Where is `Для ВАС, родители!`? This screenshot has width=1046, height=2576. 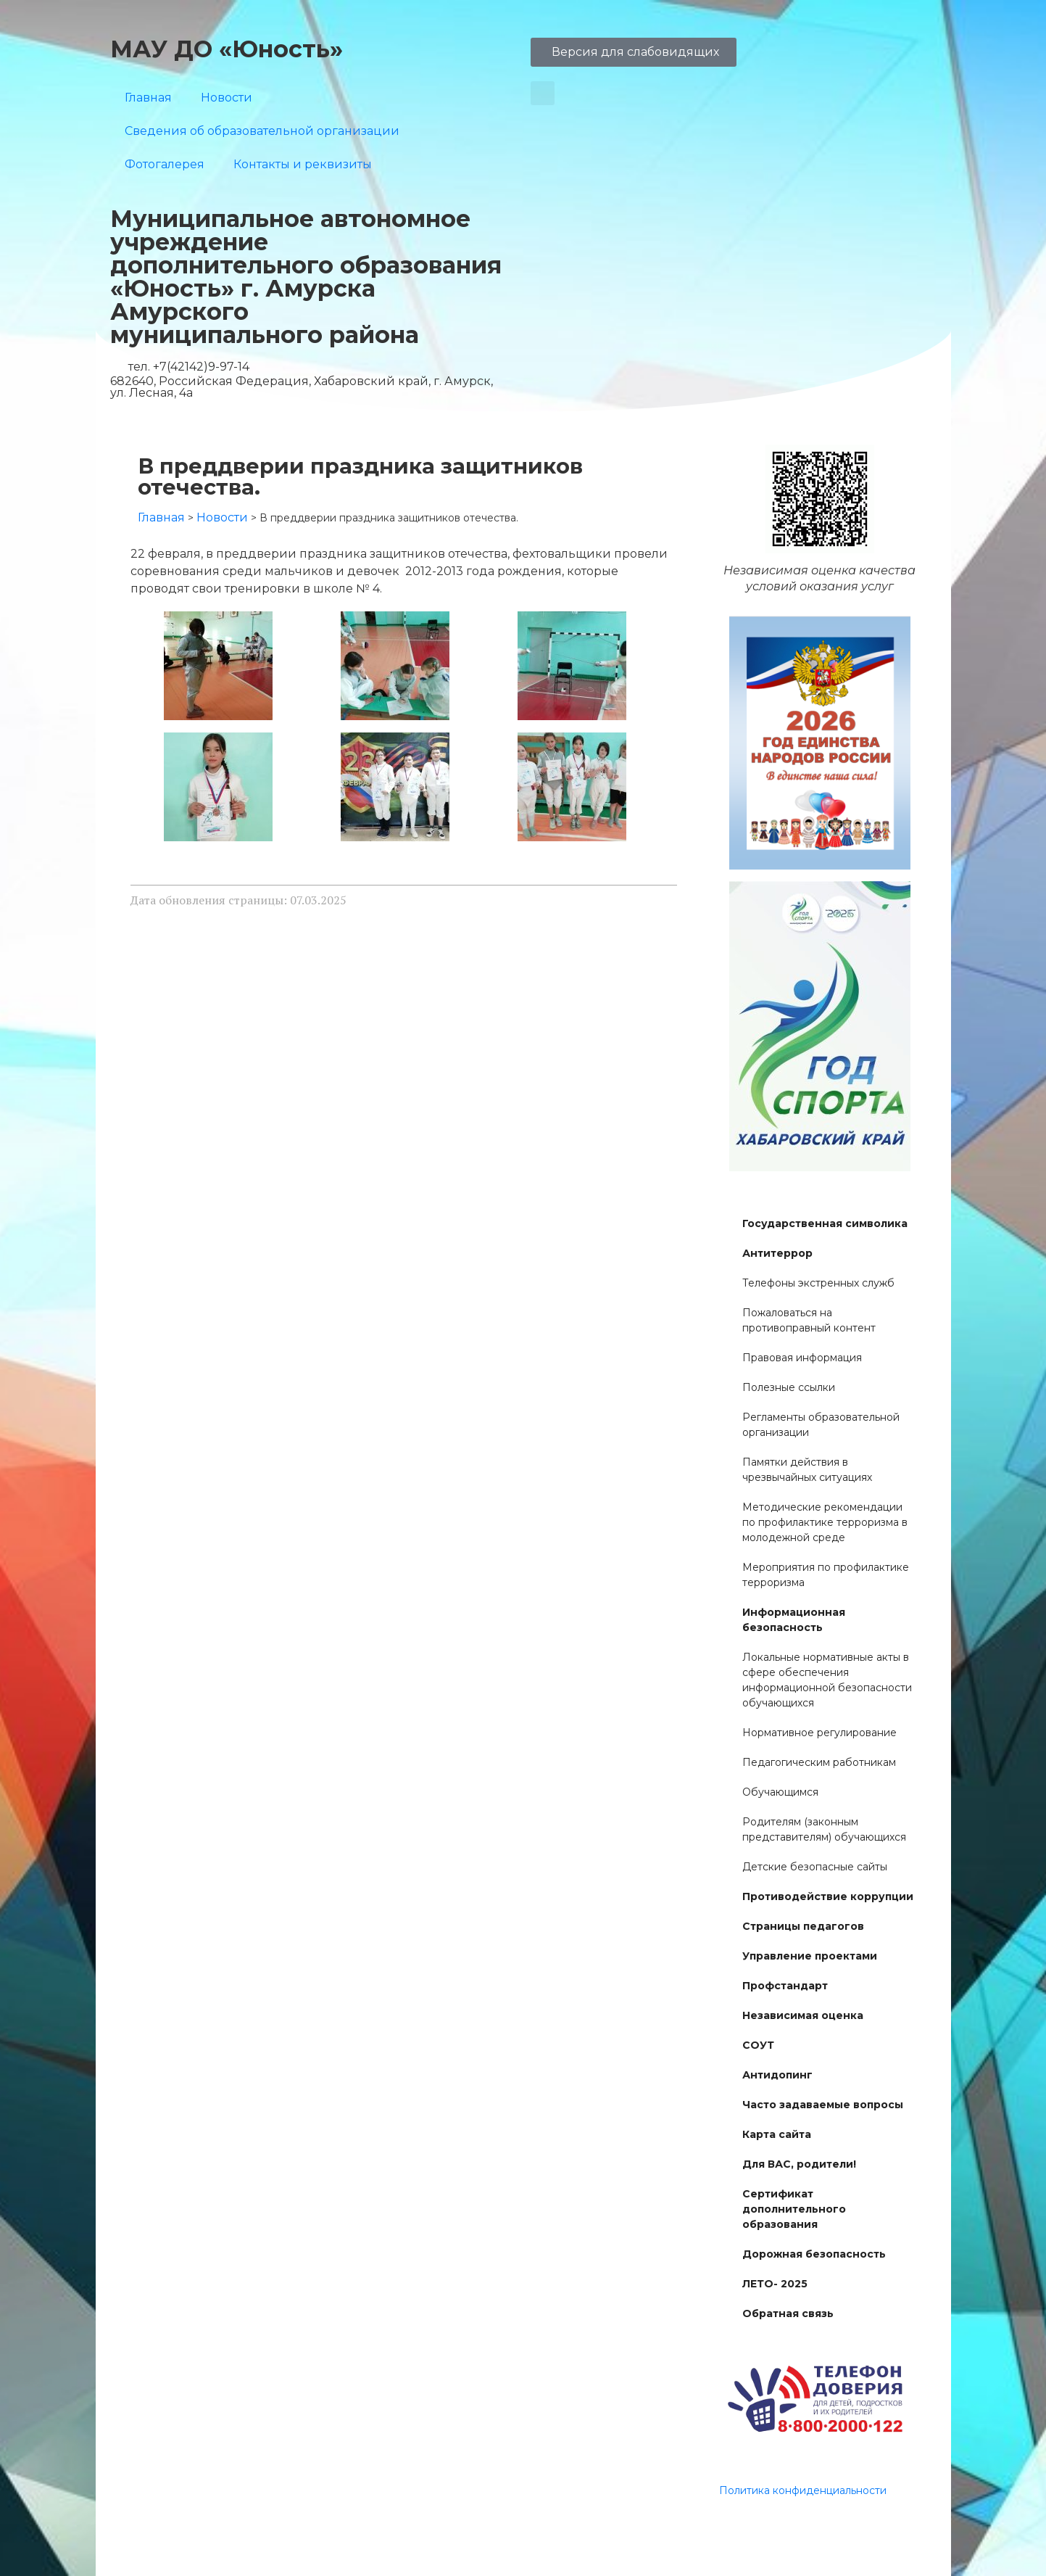 Для ВАС, родители! is located at coordinates (799, 2164).